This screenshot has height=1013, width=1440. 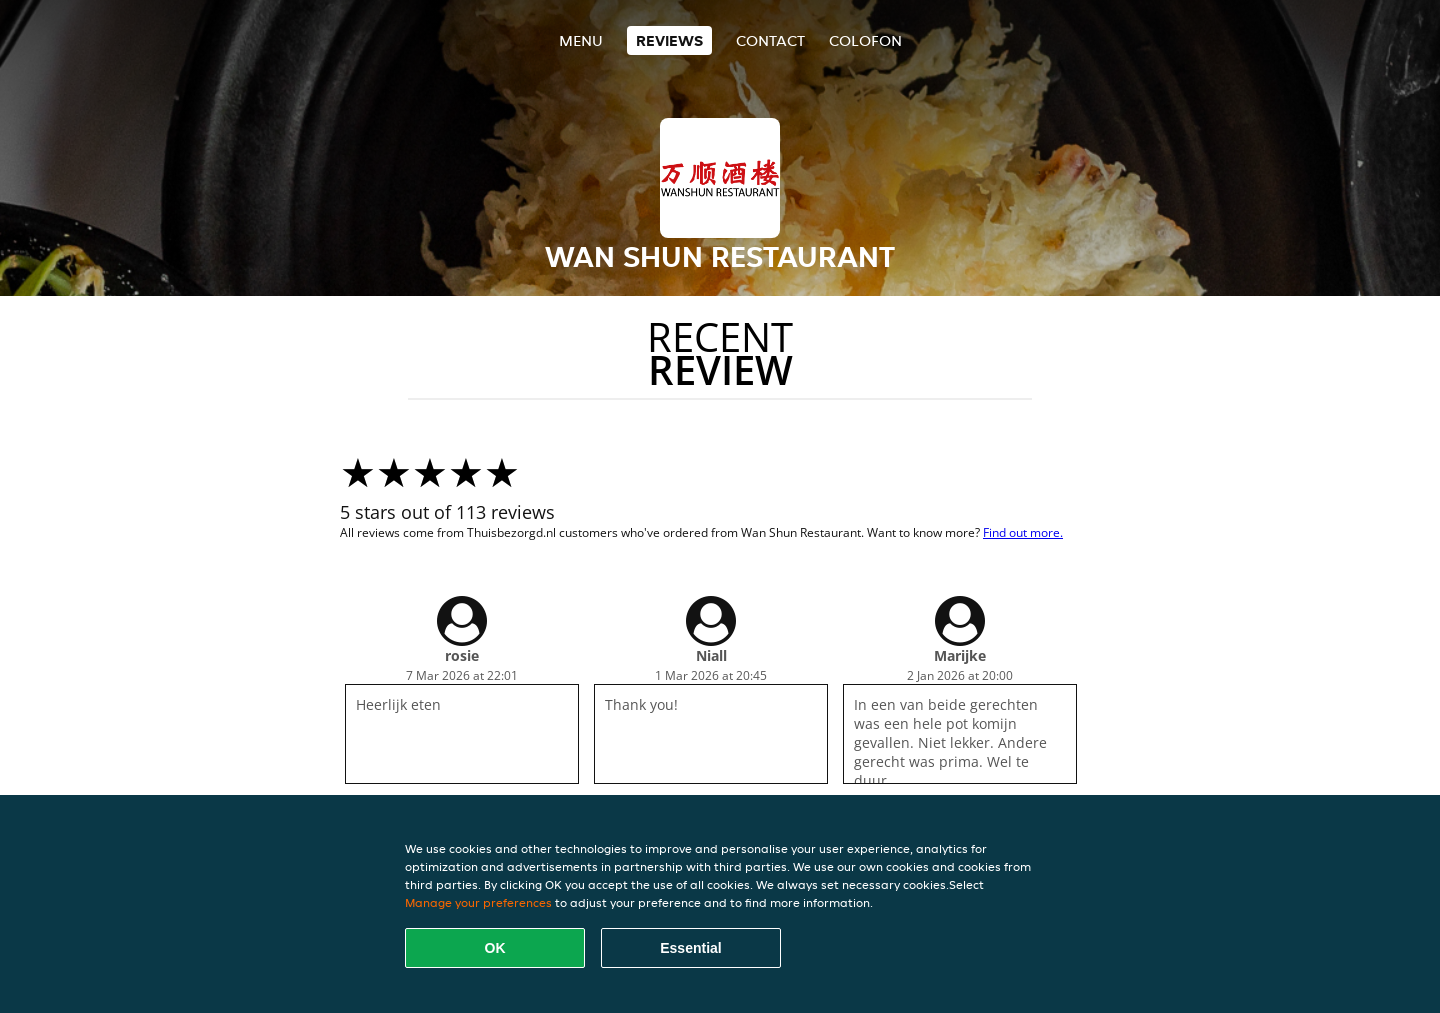 What do you see at coordinates (495, 948) in the screenshot?
I see `OK [Accept all cookies]` at bounding box center [495, 948].